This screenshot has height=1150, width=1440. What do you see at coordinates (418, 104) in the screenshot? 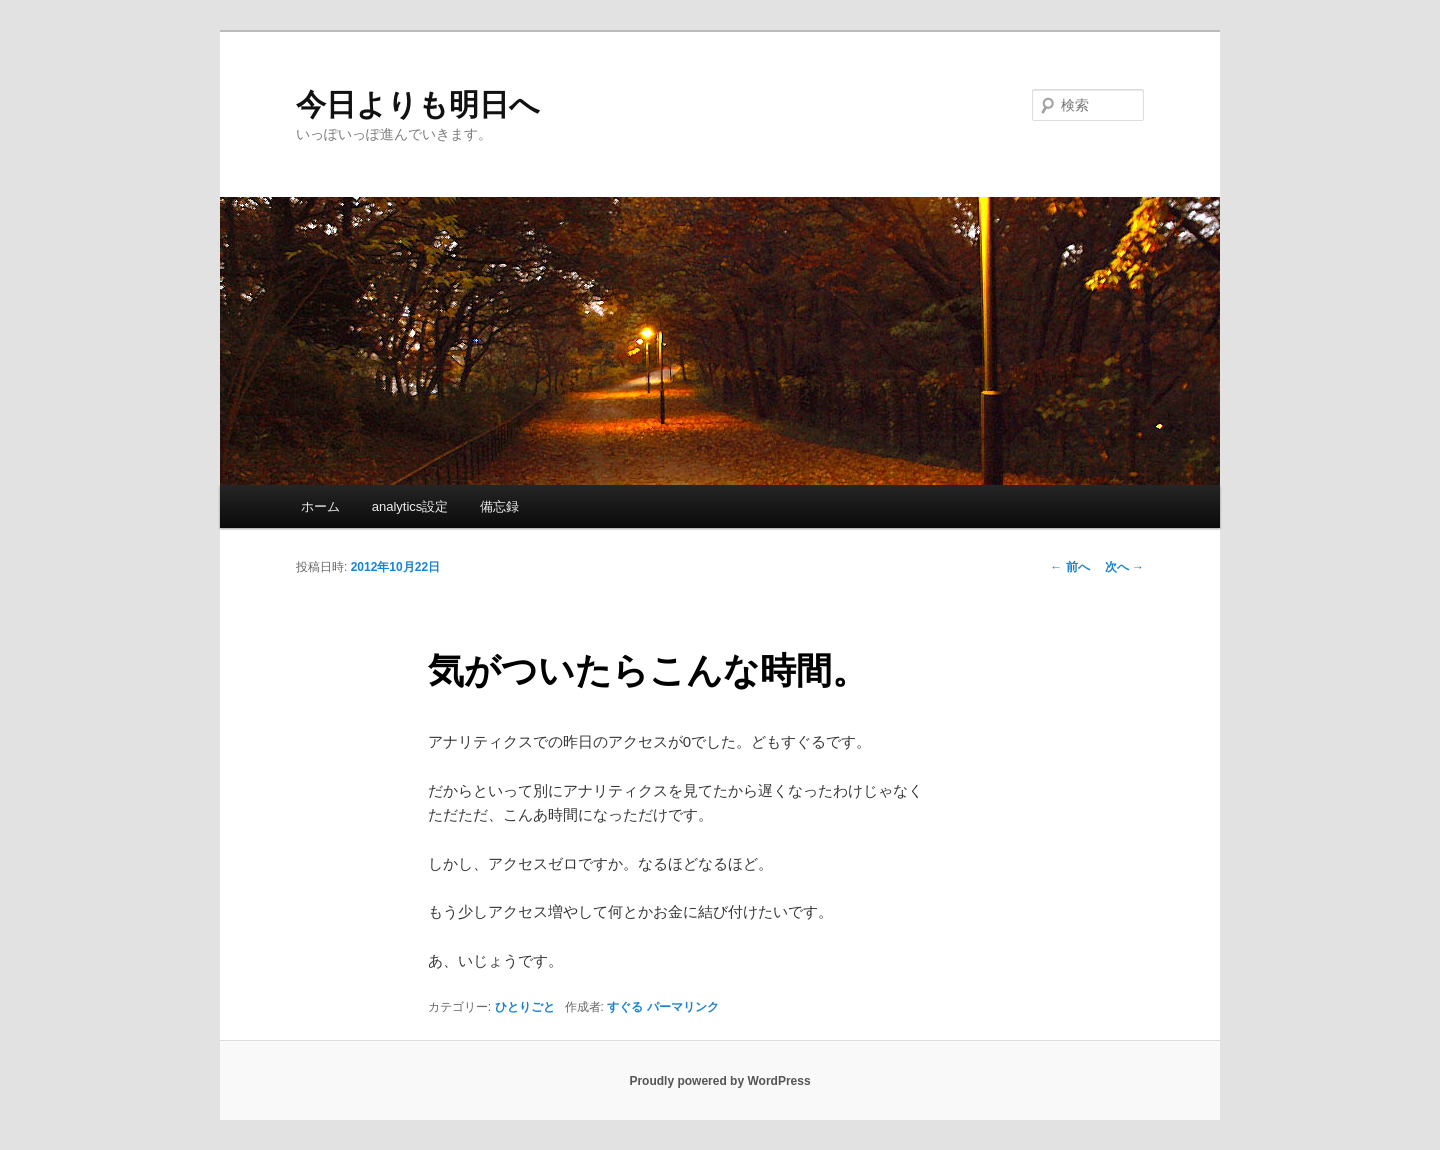
I see `今日よりも明日へ` at bounding box center [418, 104].